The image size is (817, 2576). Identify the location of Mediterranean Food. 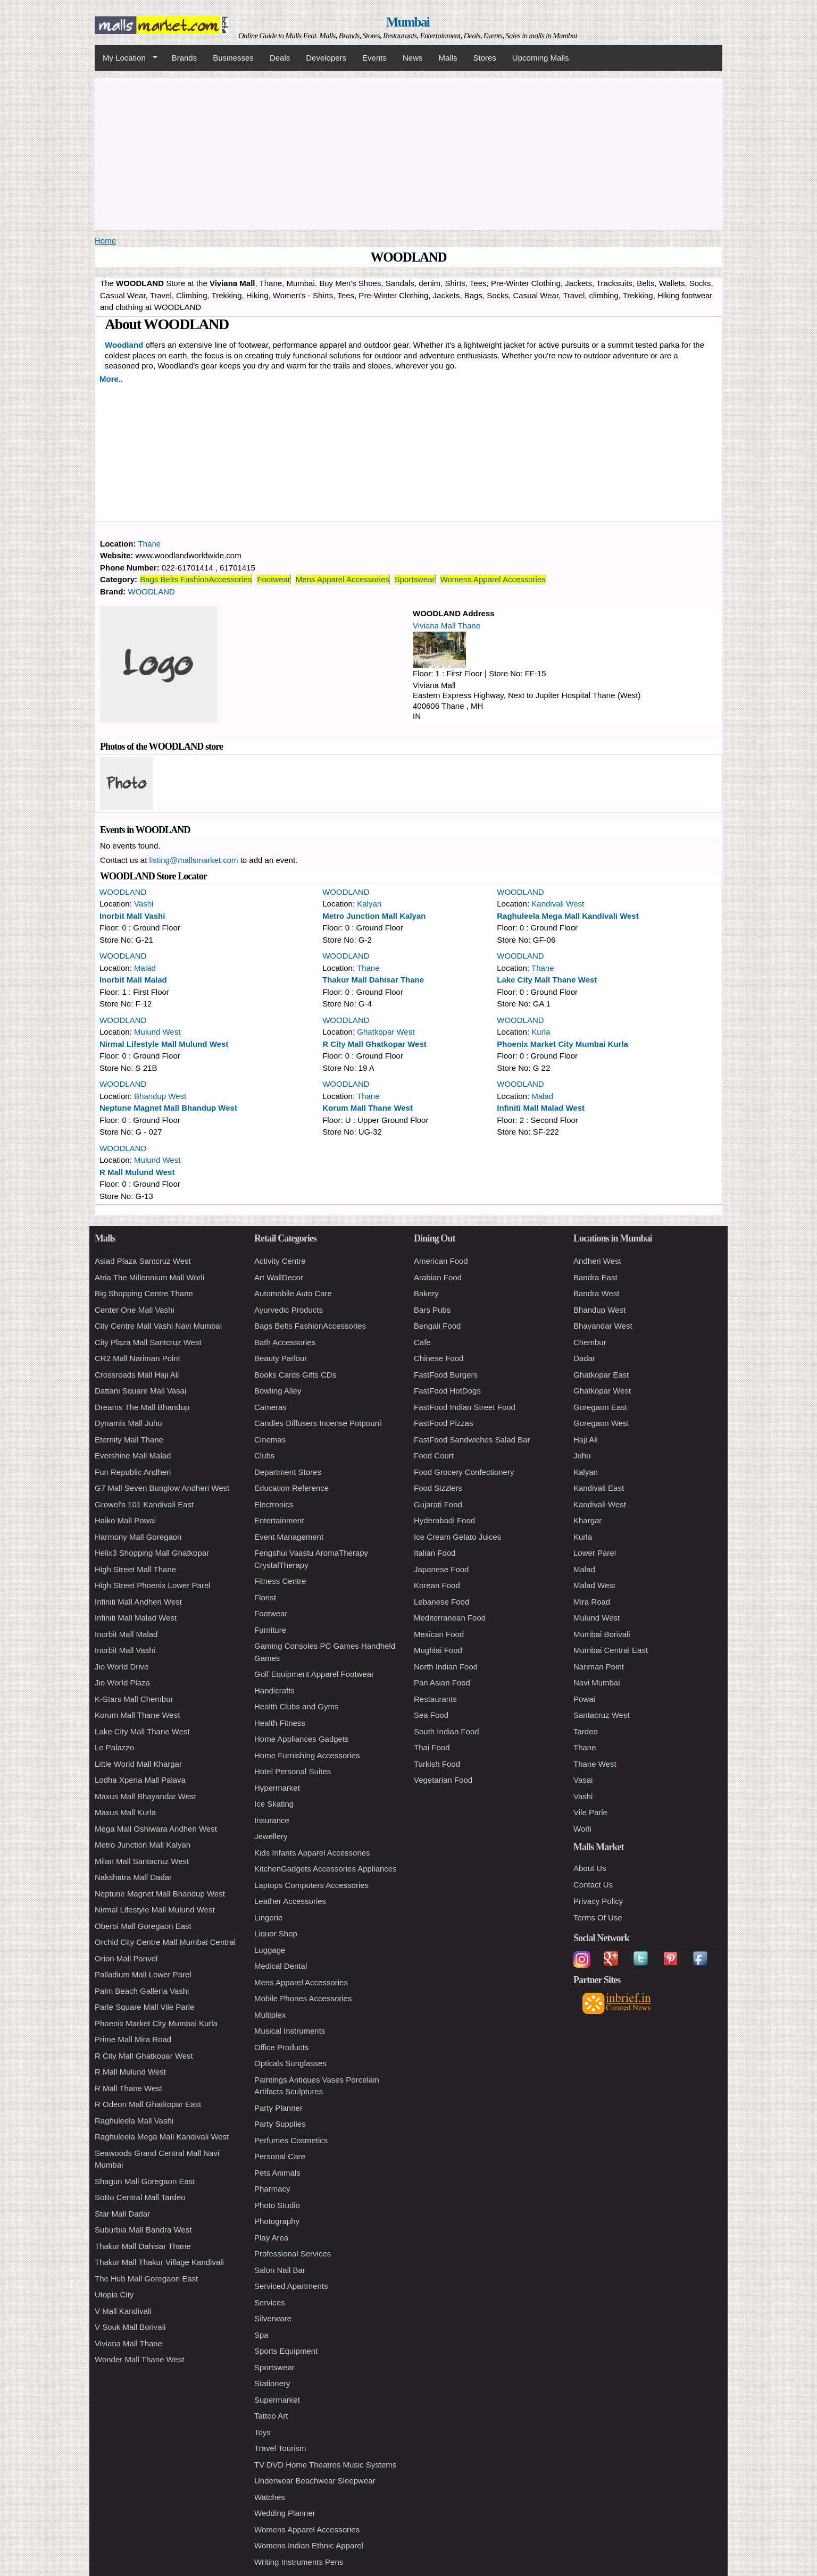
(450, 1617).